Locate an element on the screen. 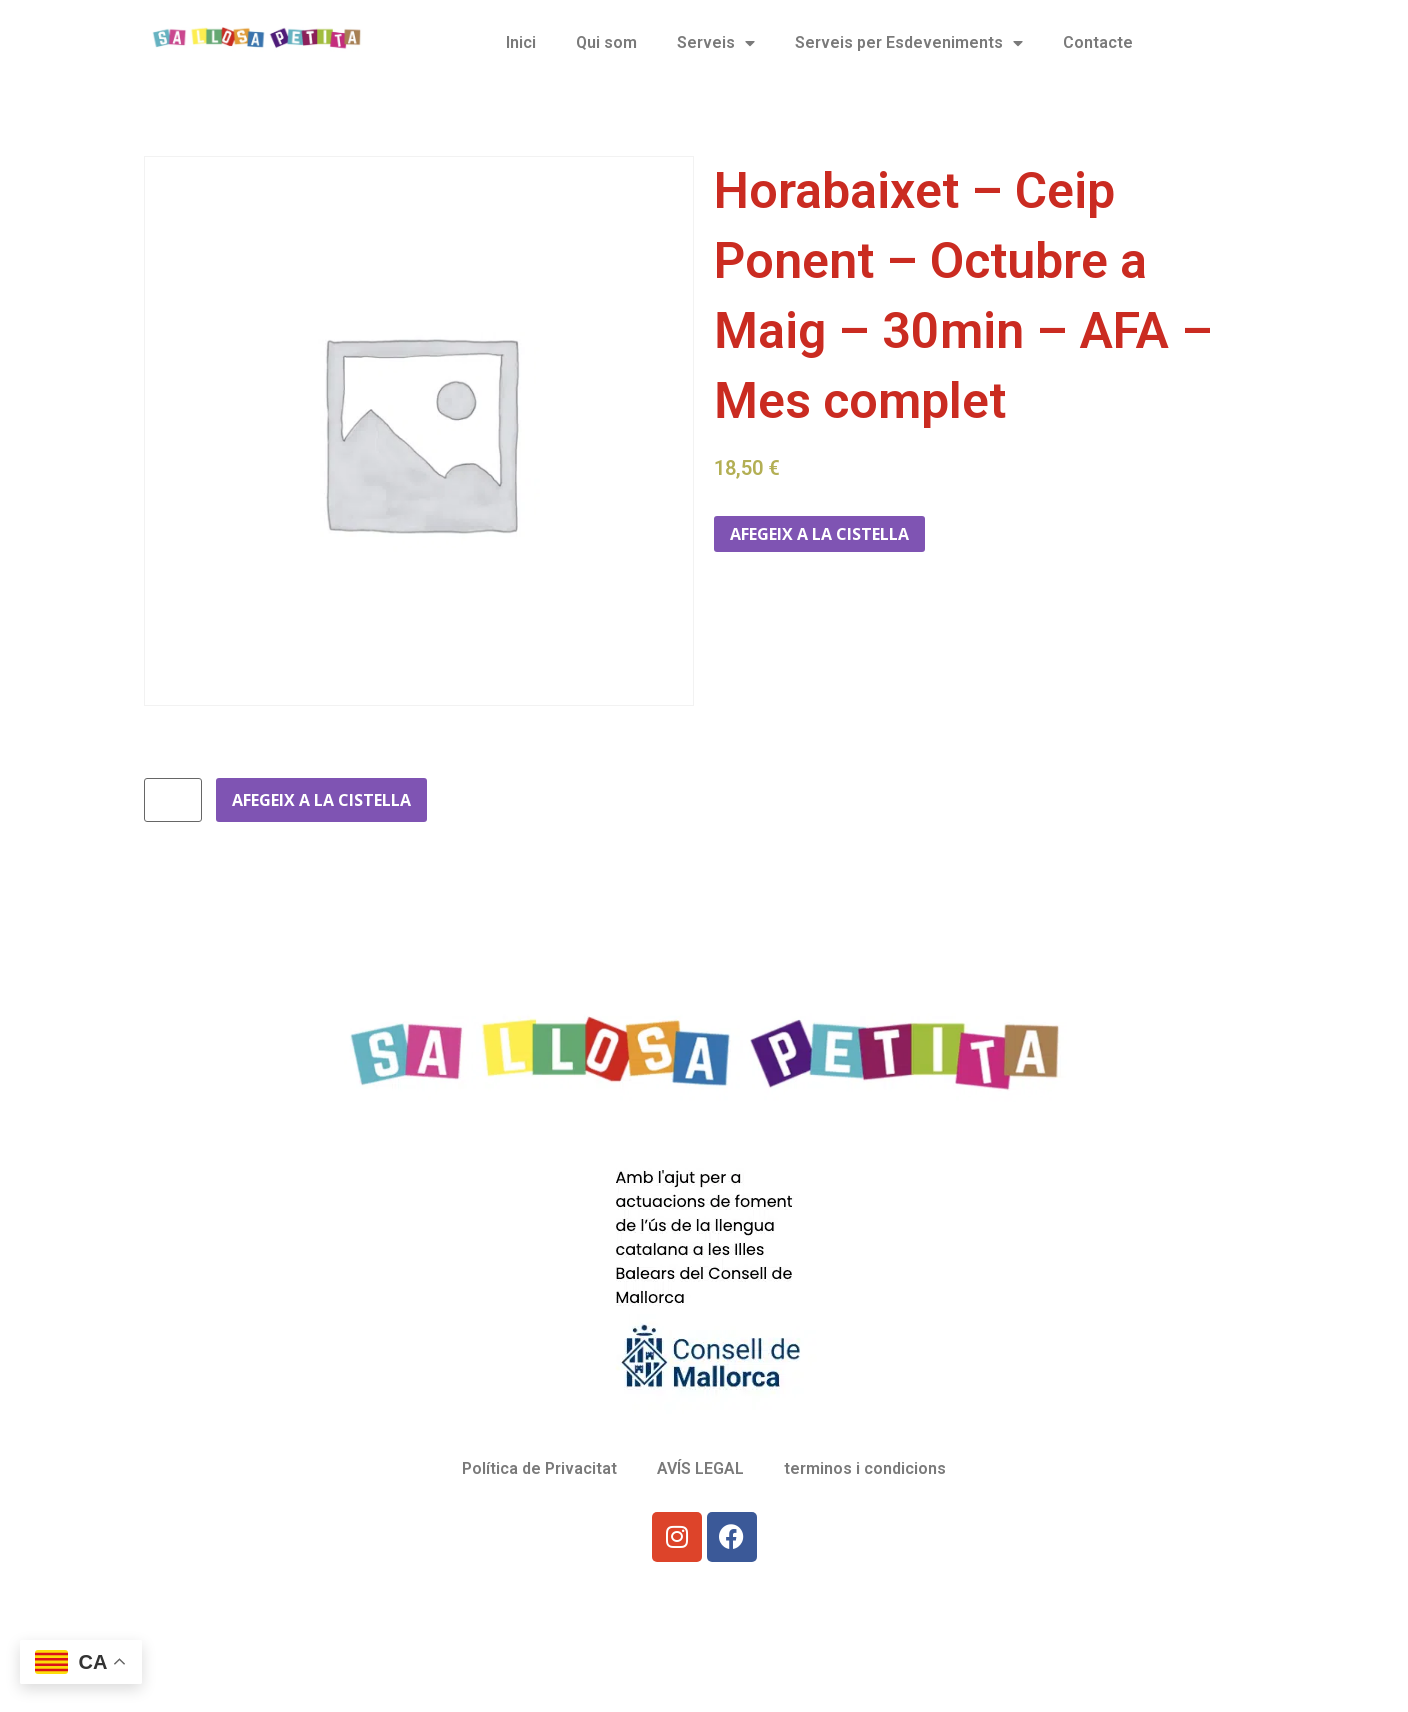 The width and height of the screenshot is (1408, 1712). Contacte is located at coordinates (1098, 42).